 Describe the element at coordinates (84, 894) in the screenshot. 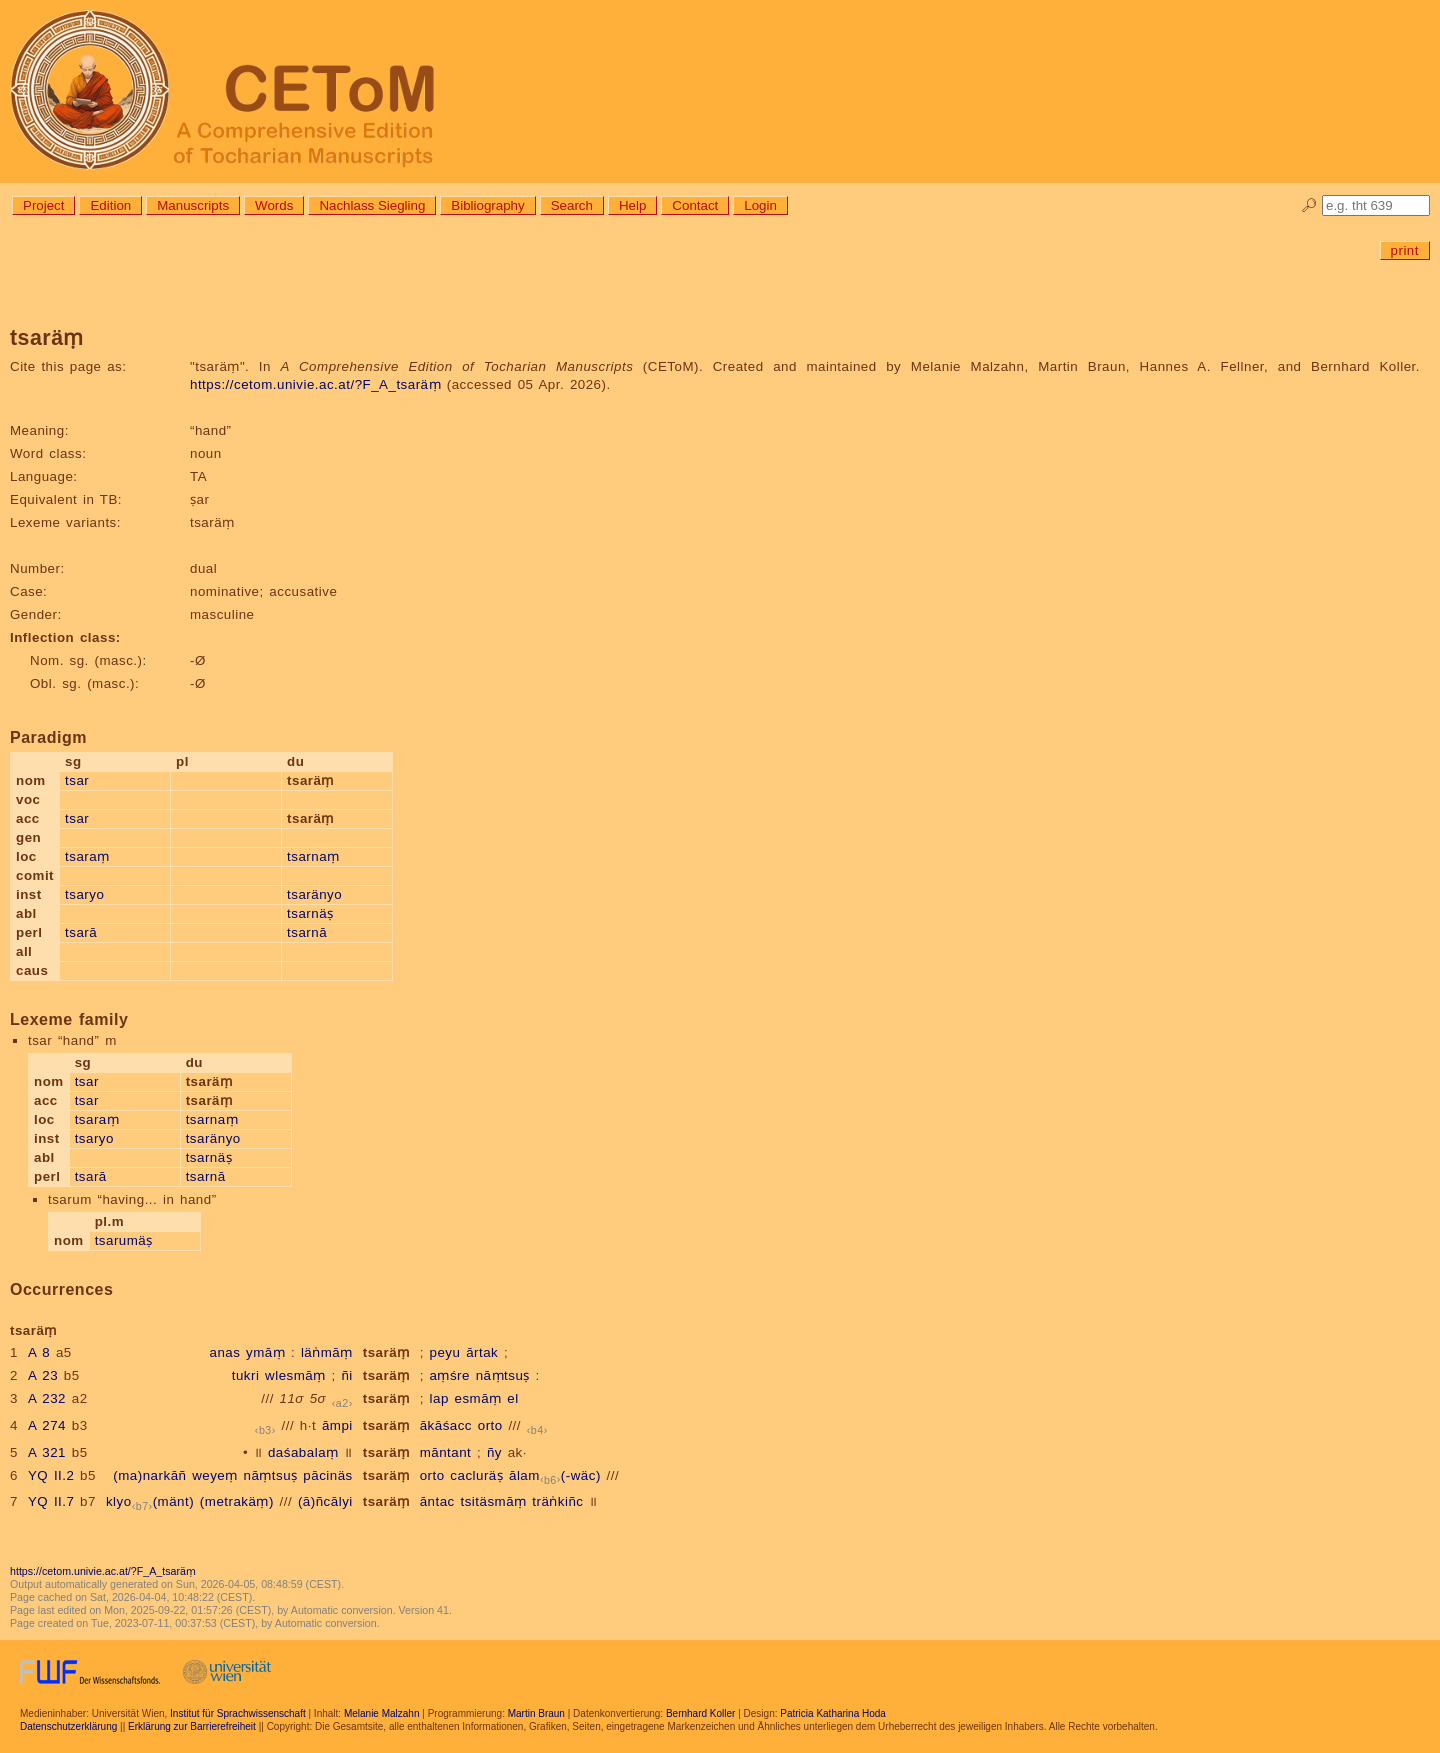

I see `tsaryo` at that location.